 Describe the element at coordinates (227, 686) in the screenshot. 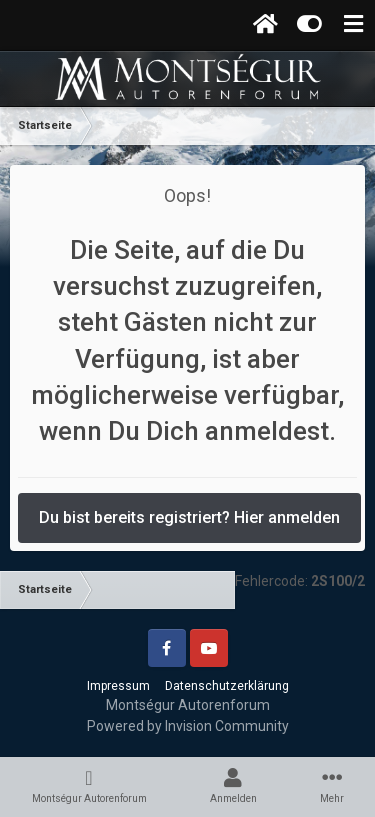

I see `Datenschutzerklärung` at that location.